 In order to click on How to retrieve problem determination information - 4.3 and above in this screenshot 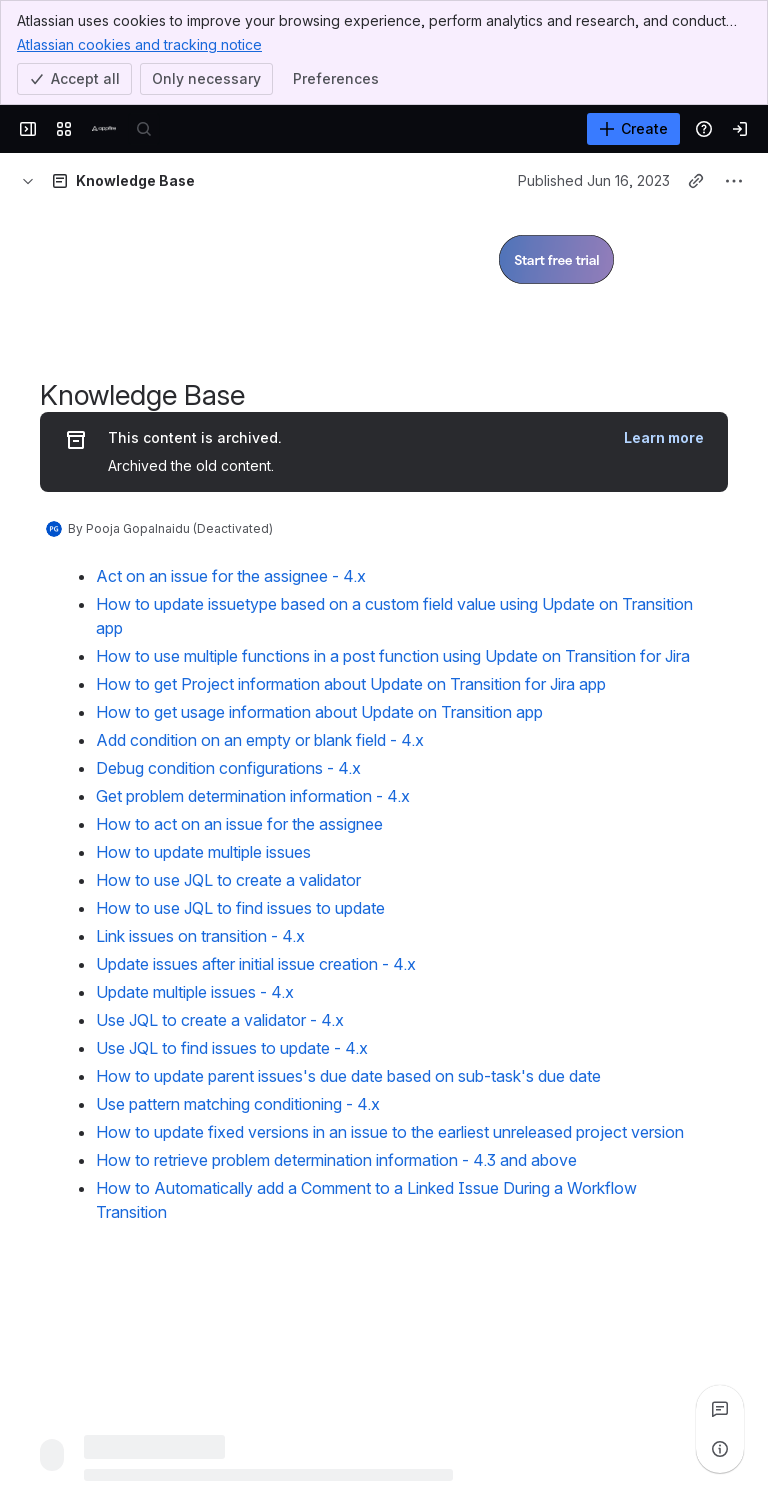, I will do `click(336, 1160)`.